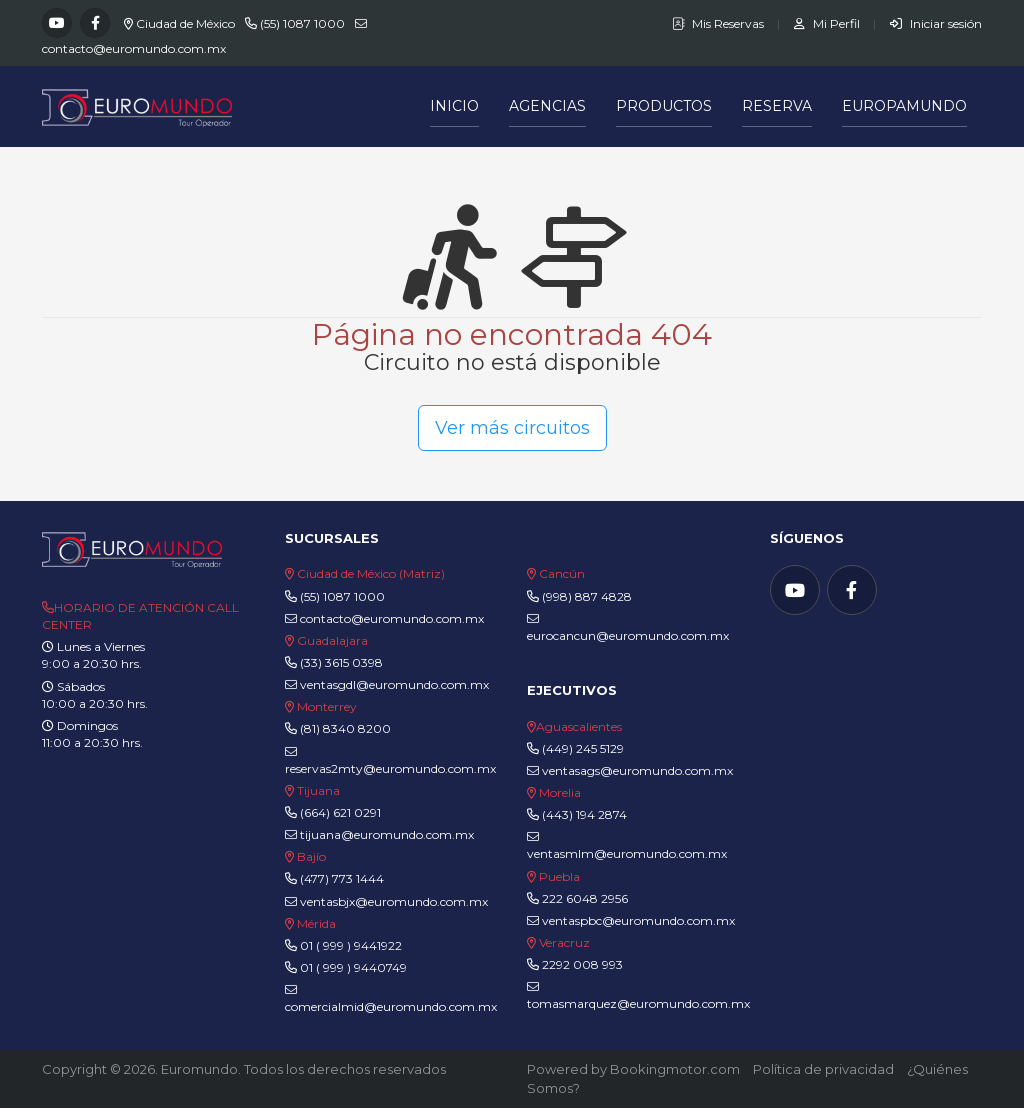 Image resolution: width=1024 pixels, height=1108 pixels. I want to click on ventasbjx@euromundo.com.mx, so click(386, 901).